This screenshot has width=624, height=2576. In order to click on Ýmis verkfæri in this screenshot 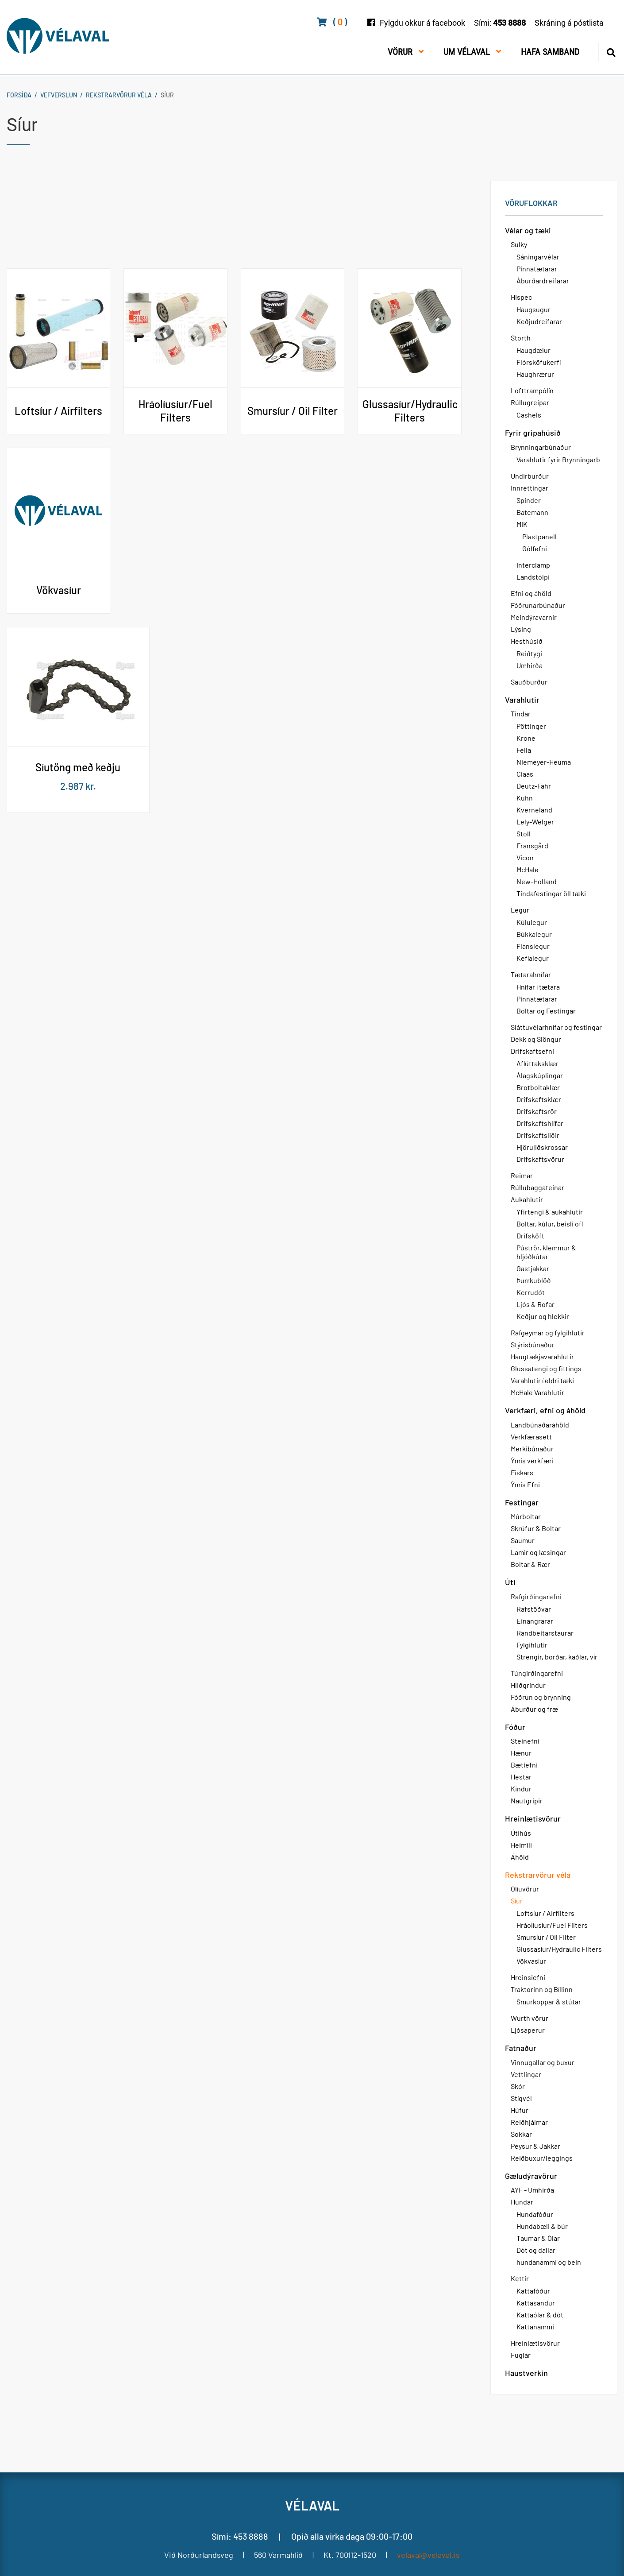, I will do `click(532, 1460)`.